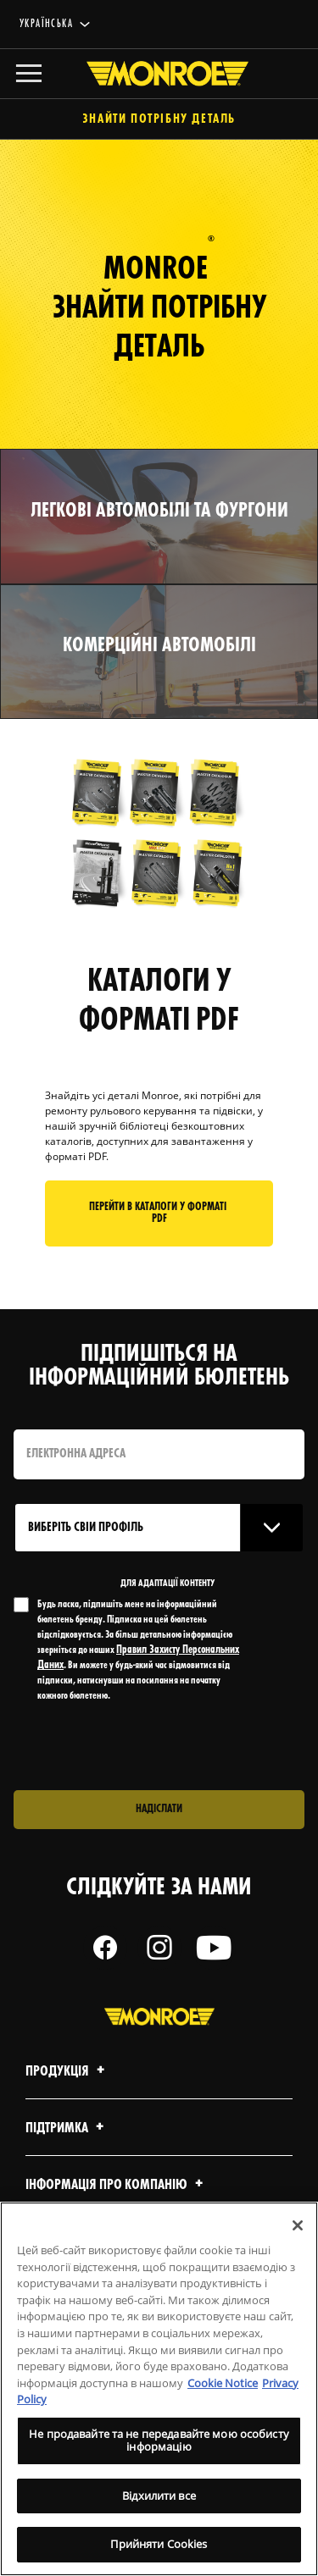 The image size is (318, 2576). I want to click on Продукція, so click(67, 2072).